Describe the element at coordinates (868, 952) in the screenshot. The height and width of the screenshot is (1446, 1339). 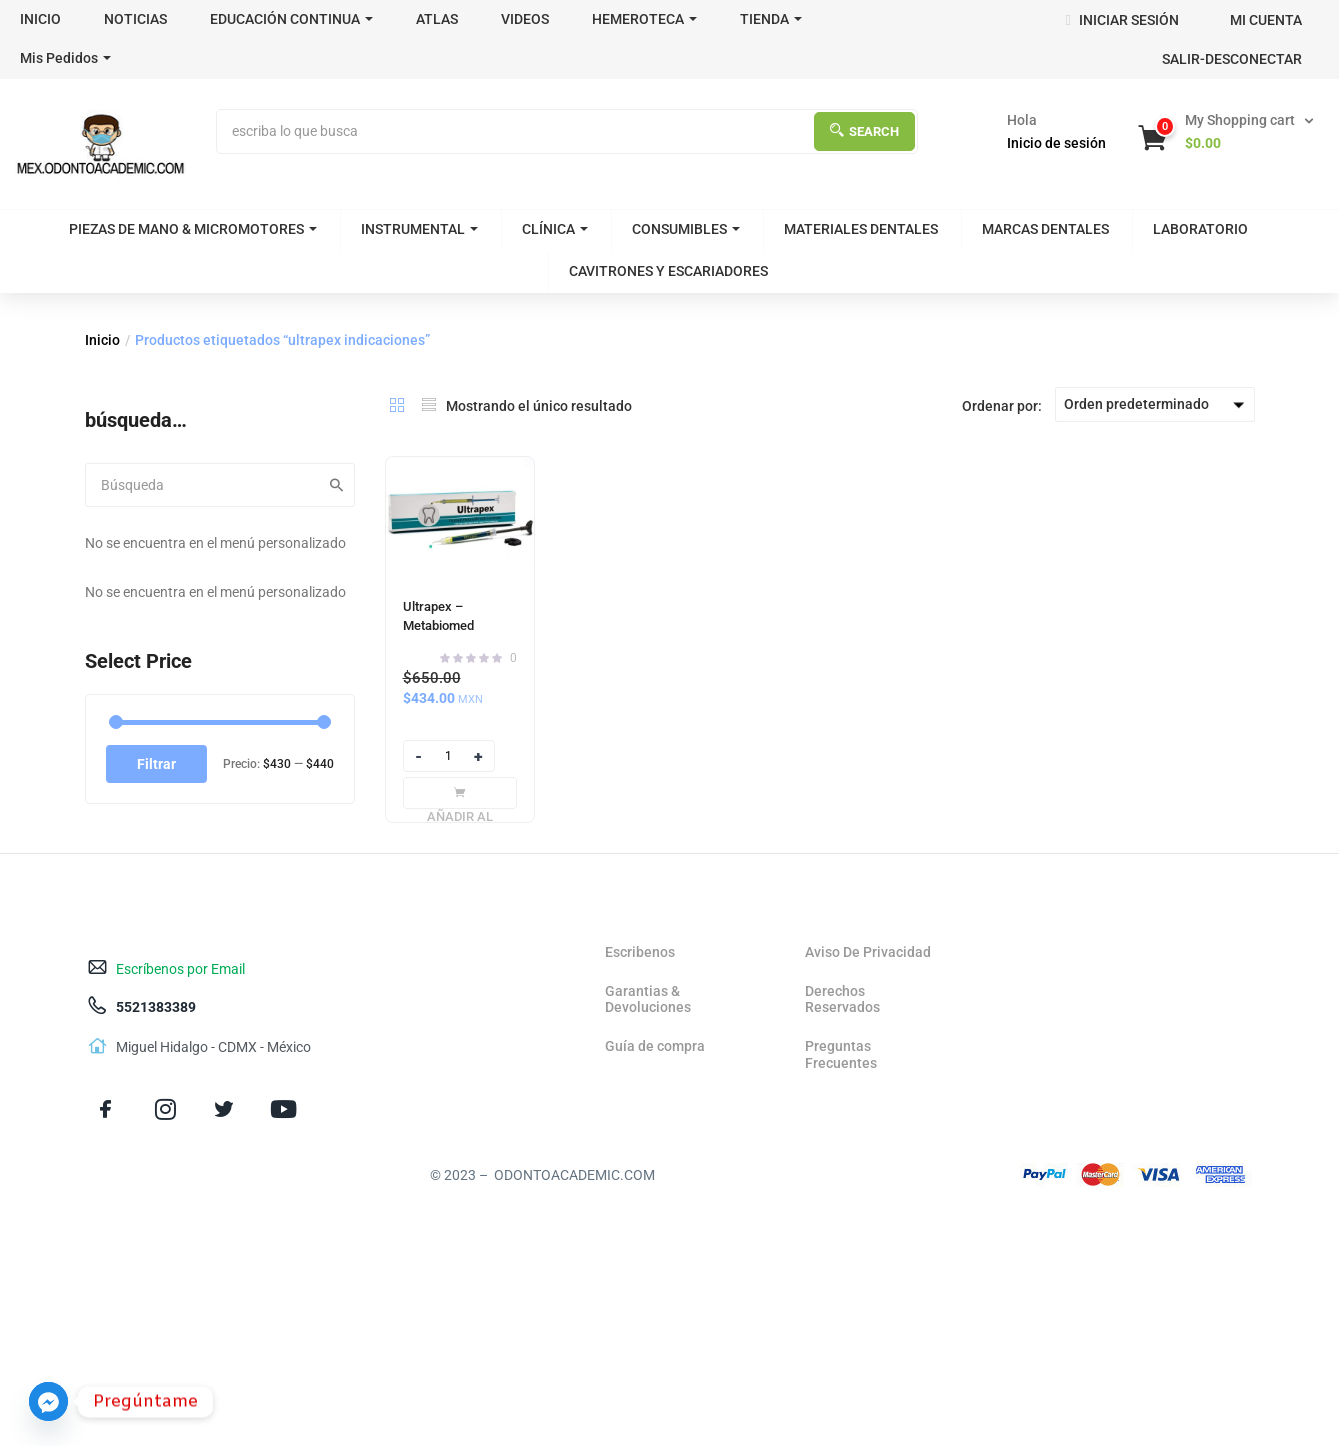
I see `Aviso De Privacidad` at that location.